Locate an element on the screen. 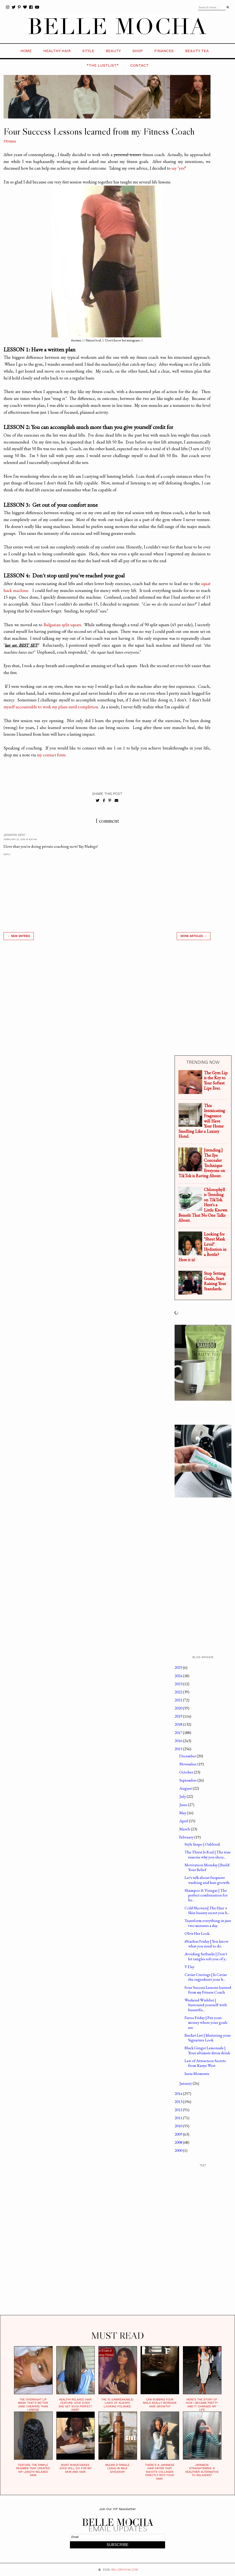 The height and width of the screenshot is (2576, 235). April is located at coordinates (184, 1820).